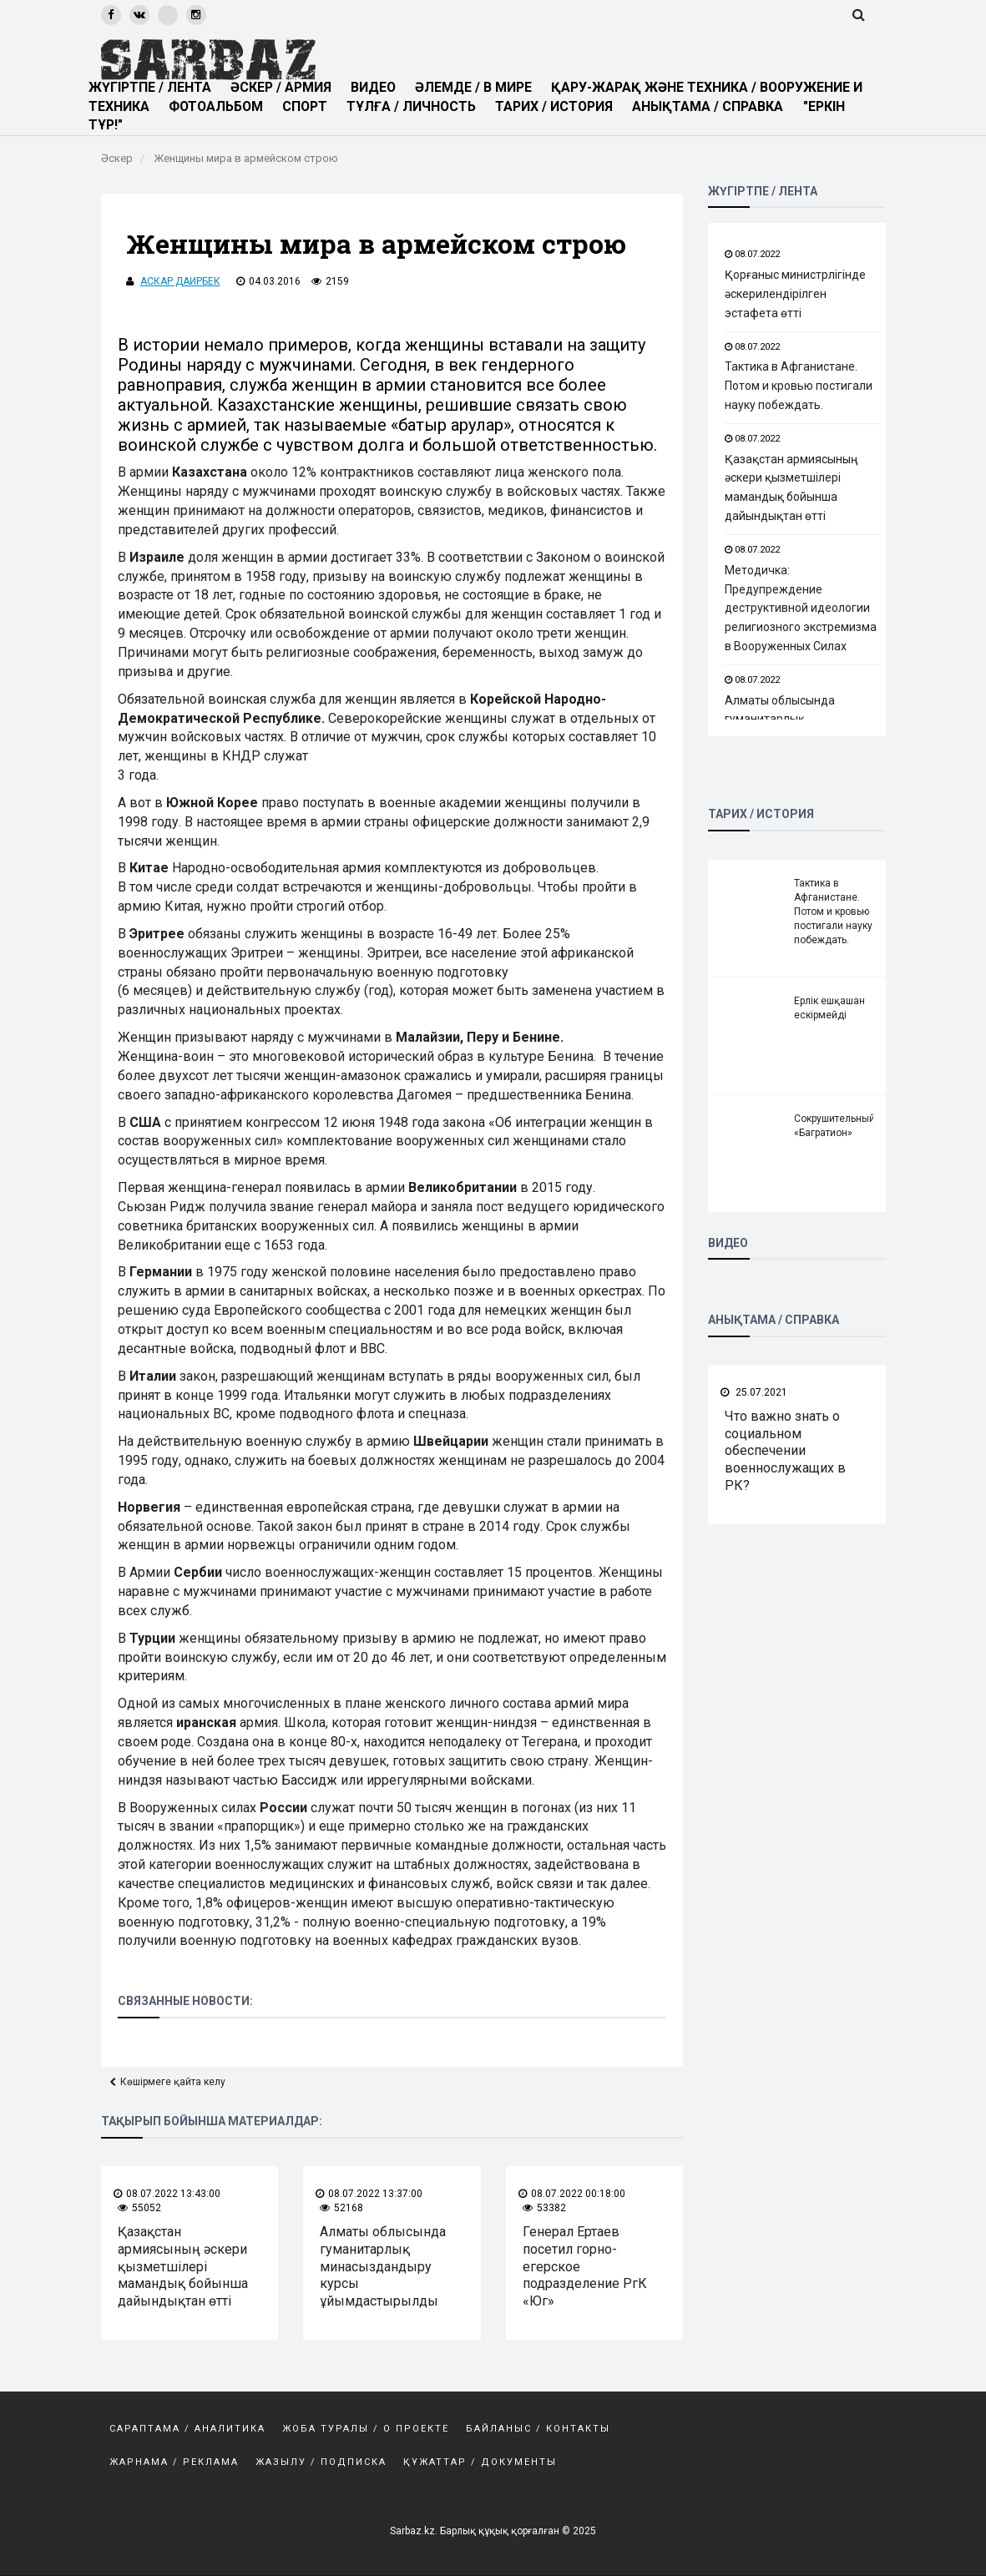 The height and width of the screenshot is (2576, 986). Describe the element at coordinates (785, 1450) in the screenshot. I see `Что важно знать о социальном обеспечении военнослужащих в РК?` at that location.